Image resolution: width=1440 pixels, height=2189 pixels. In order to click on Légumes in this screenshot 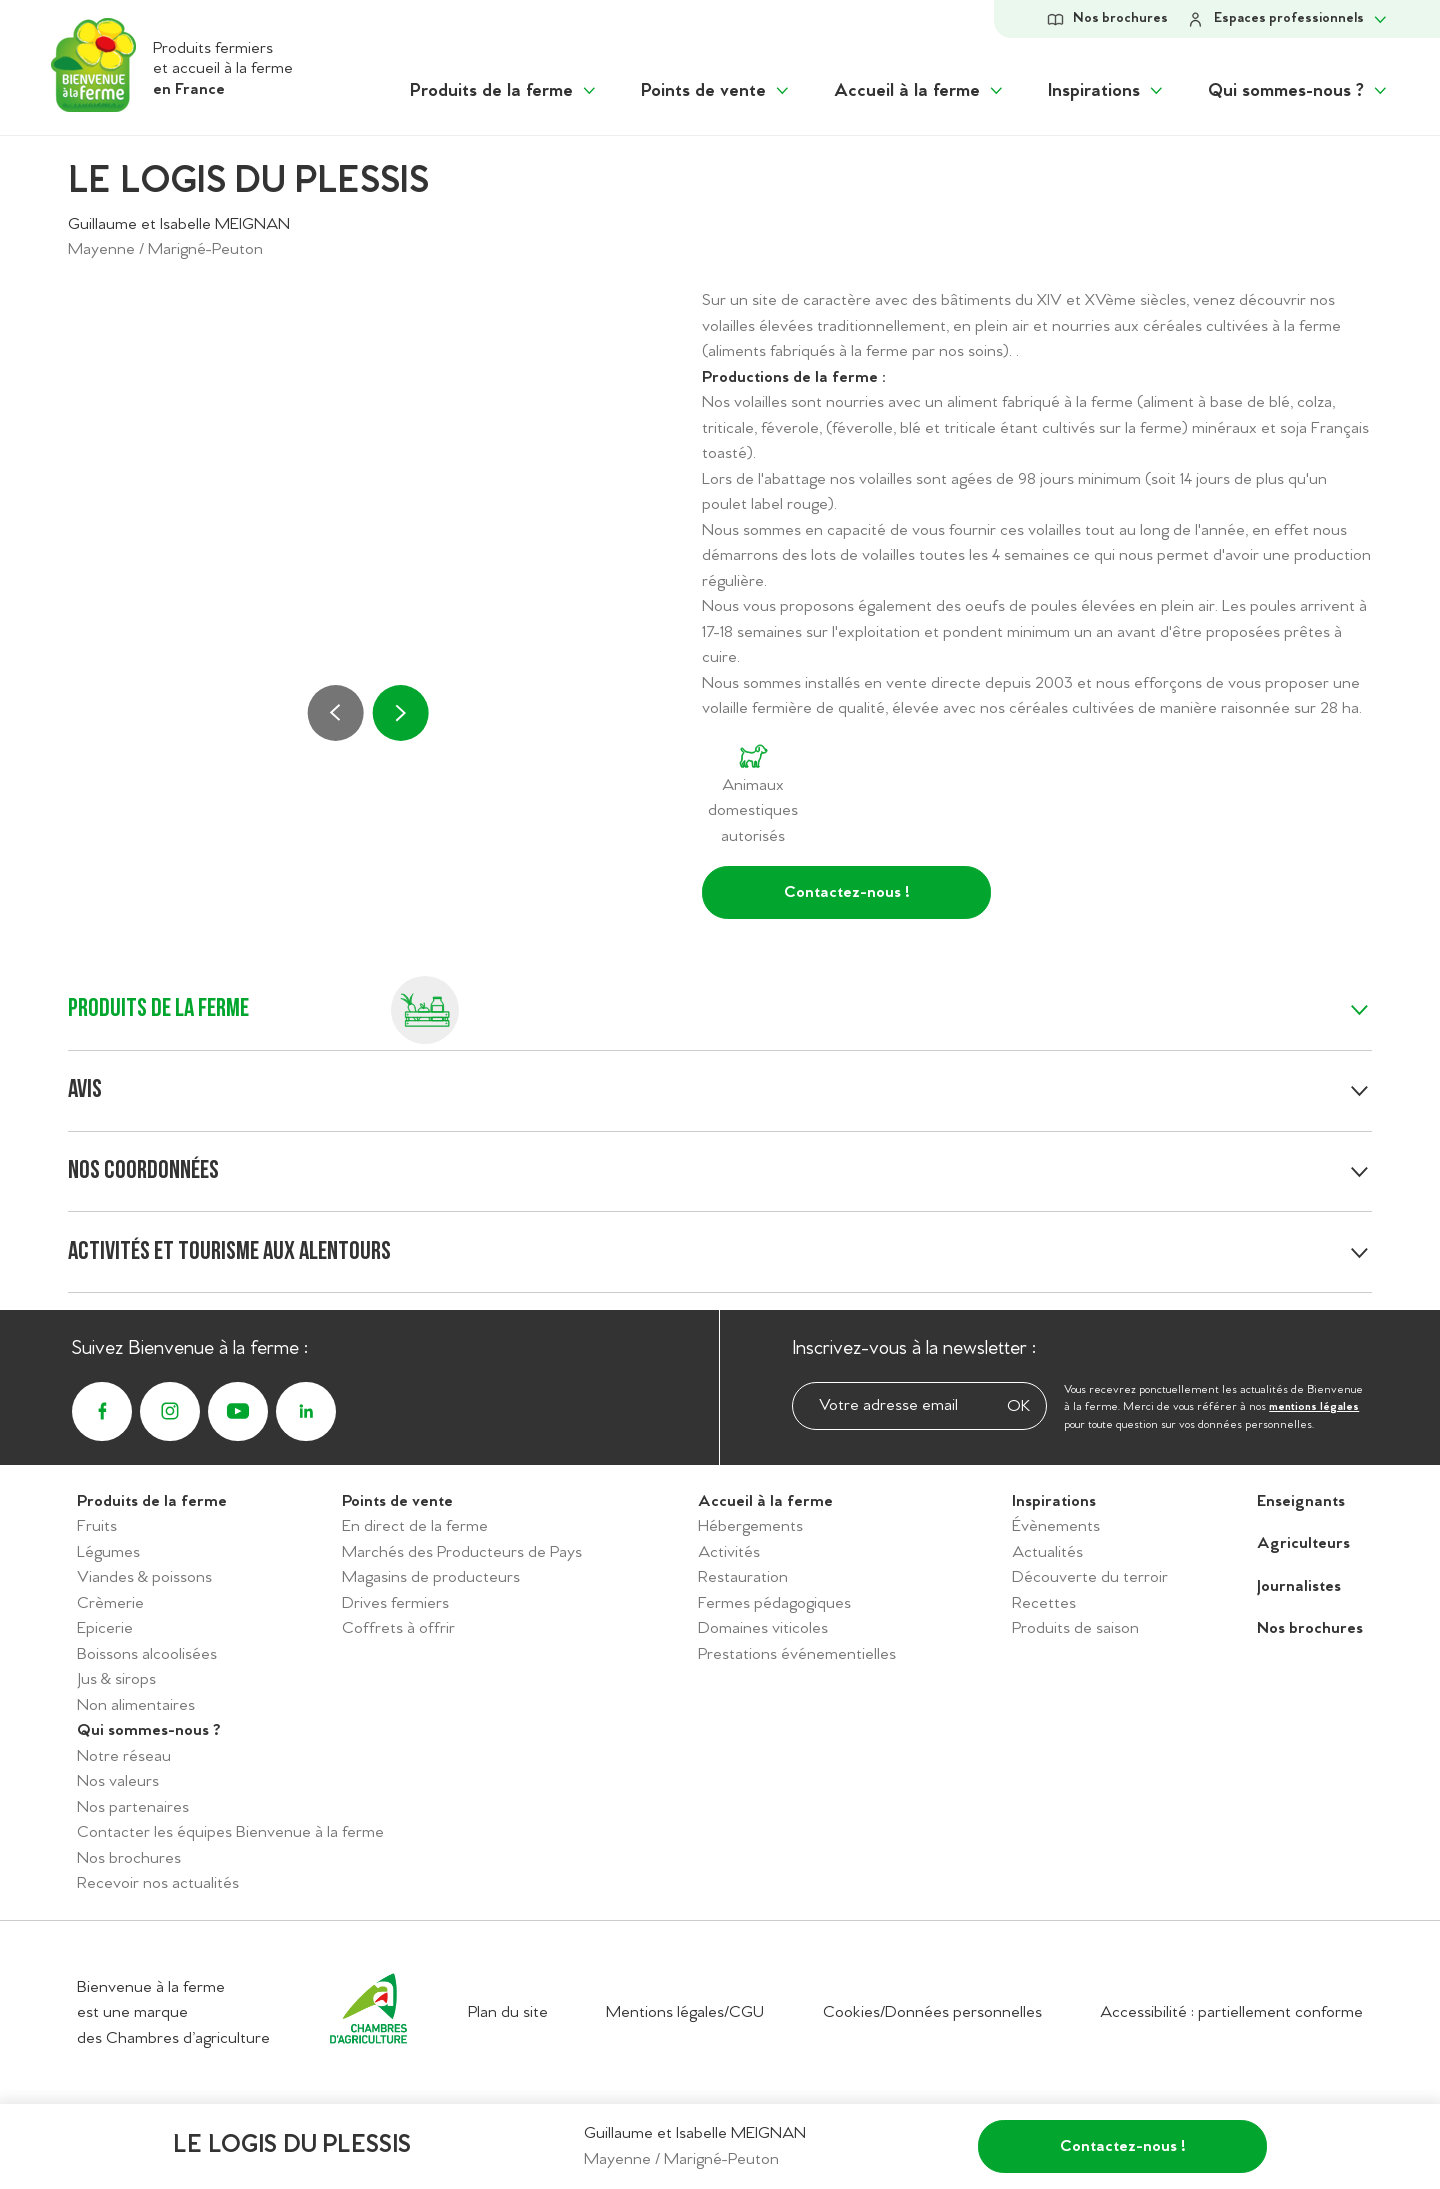, I will do `click(108, 1552)`.